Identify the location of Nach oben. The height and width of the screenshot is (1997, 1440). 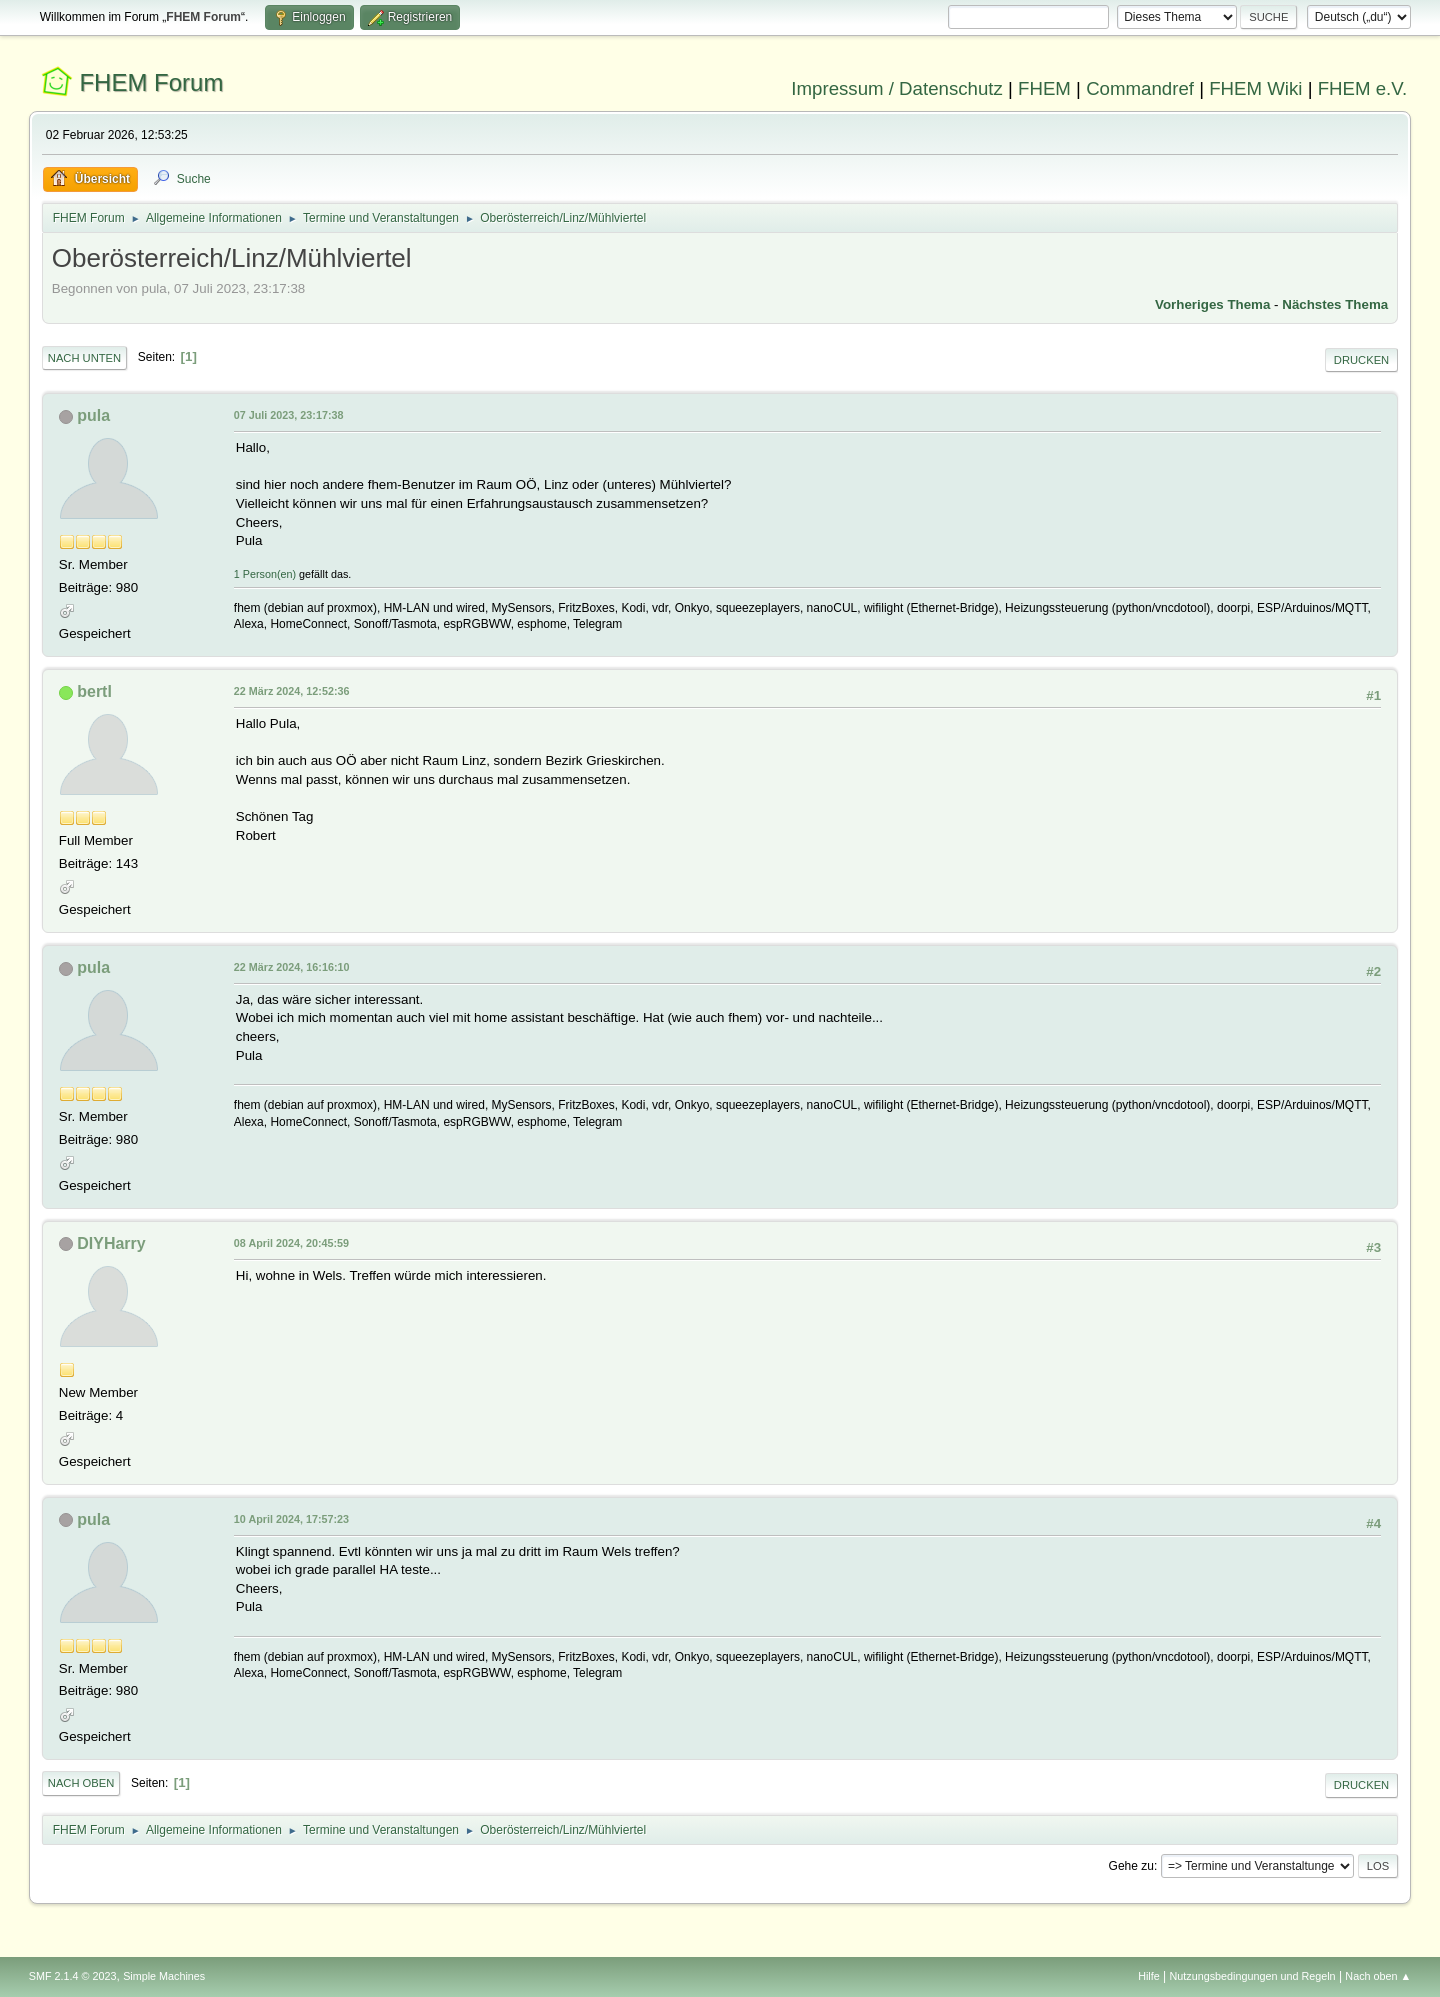
(81, 1783).